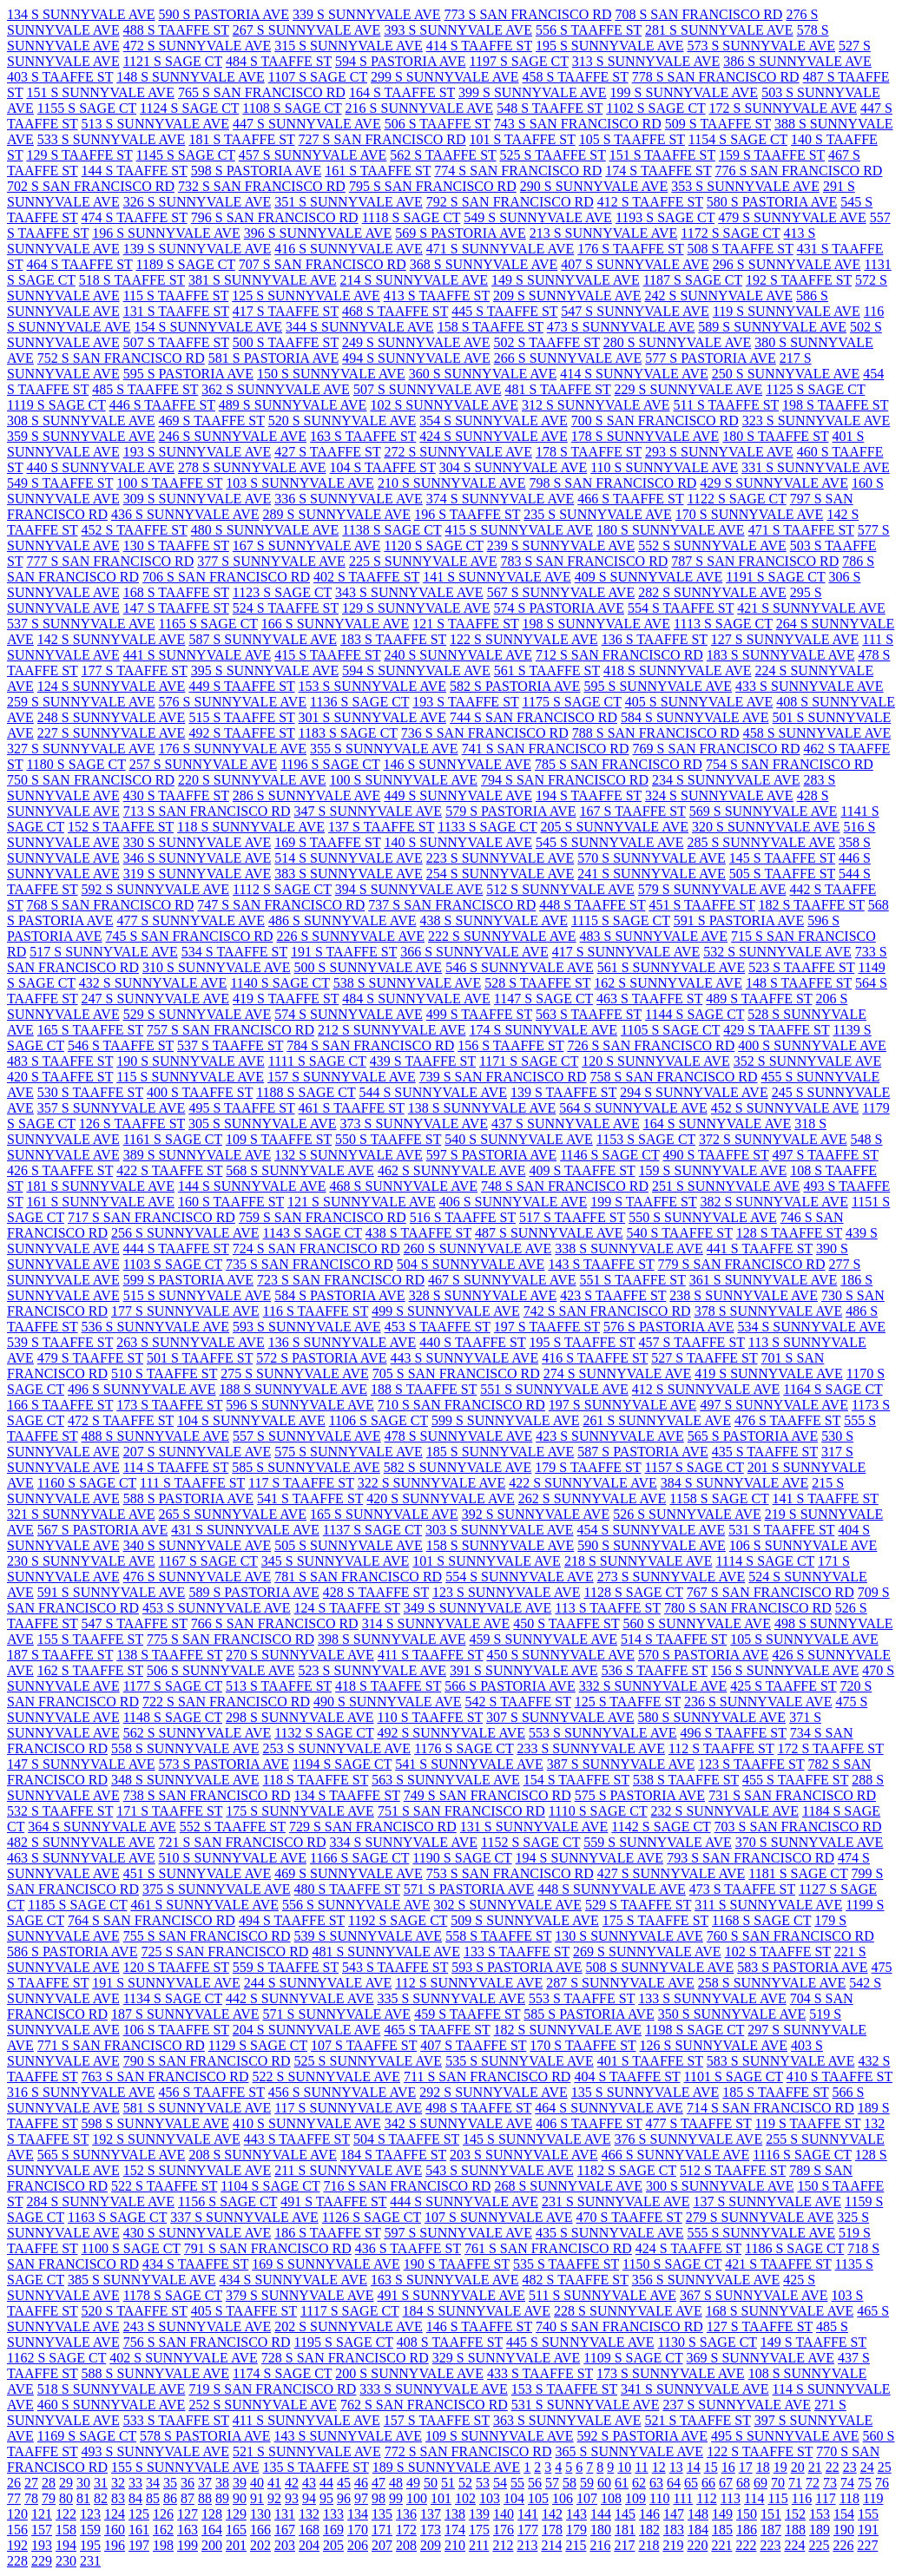 The image size is (902, 2576). What do you see at coordinates (502, 2545) in the screenshot?
I see `212` at bounding box center [502, 2545].